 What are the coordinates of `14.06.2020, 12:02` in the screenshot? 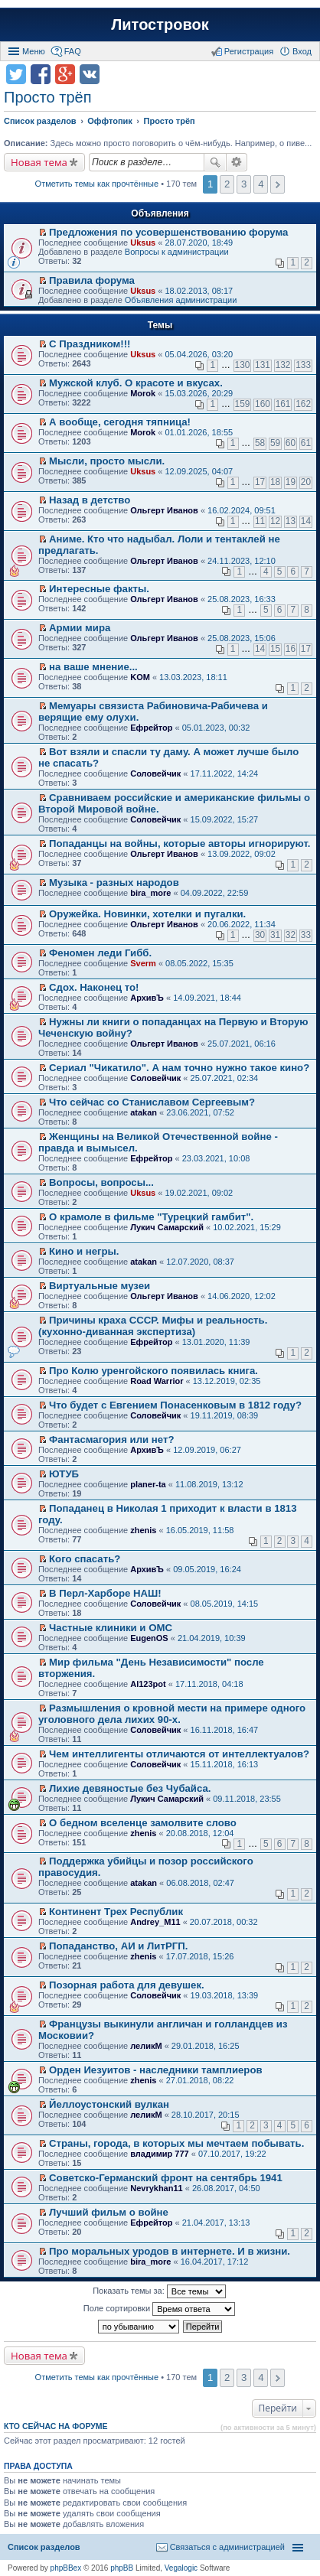 It's located at (241, 1296).